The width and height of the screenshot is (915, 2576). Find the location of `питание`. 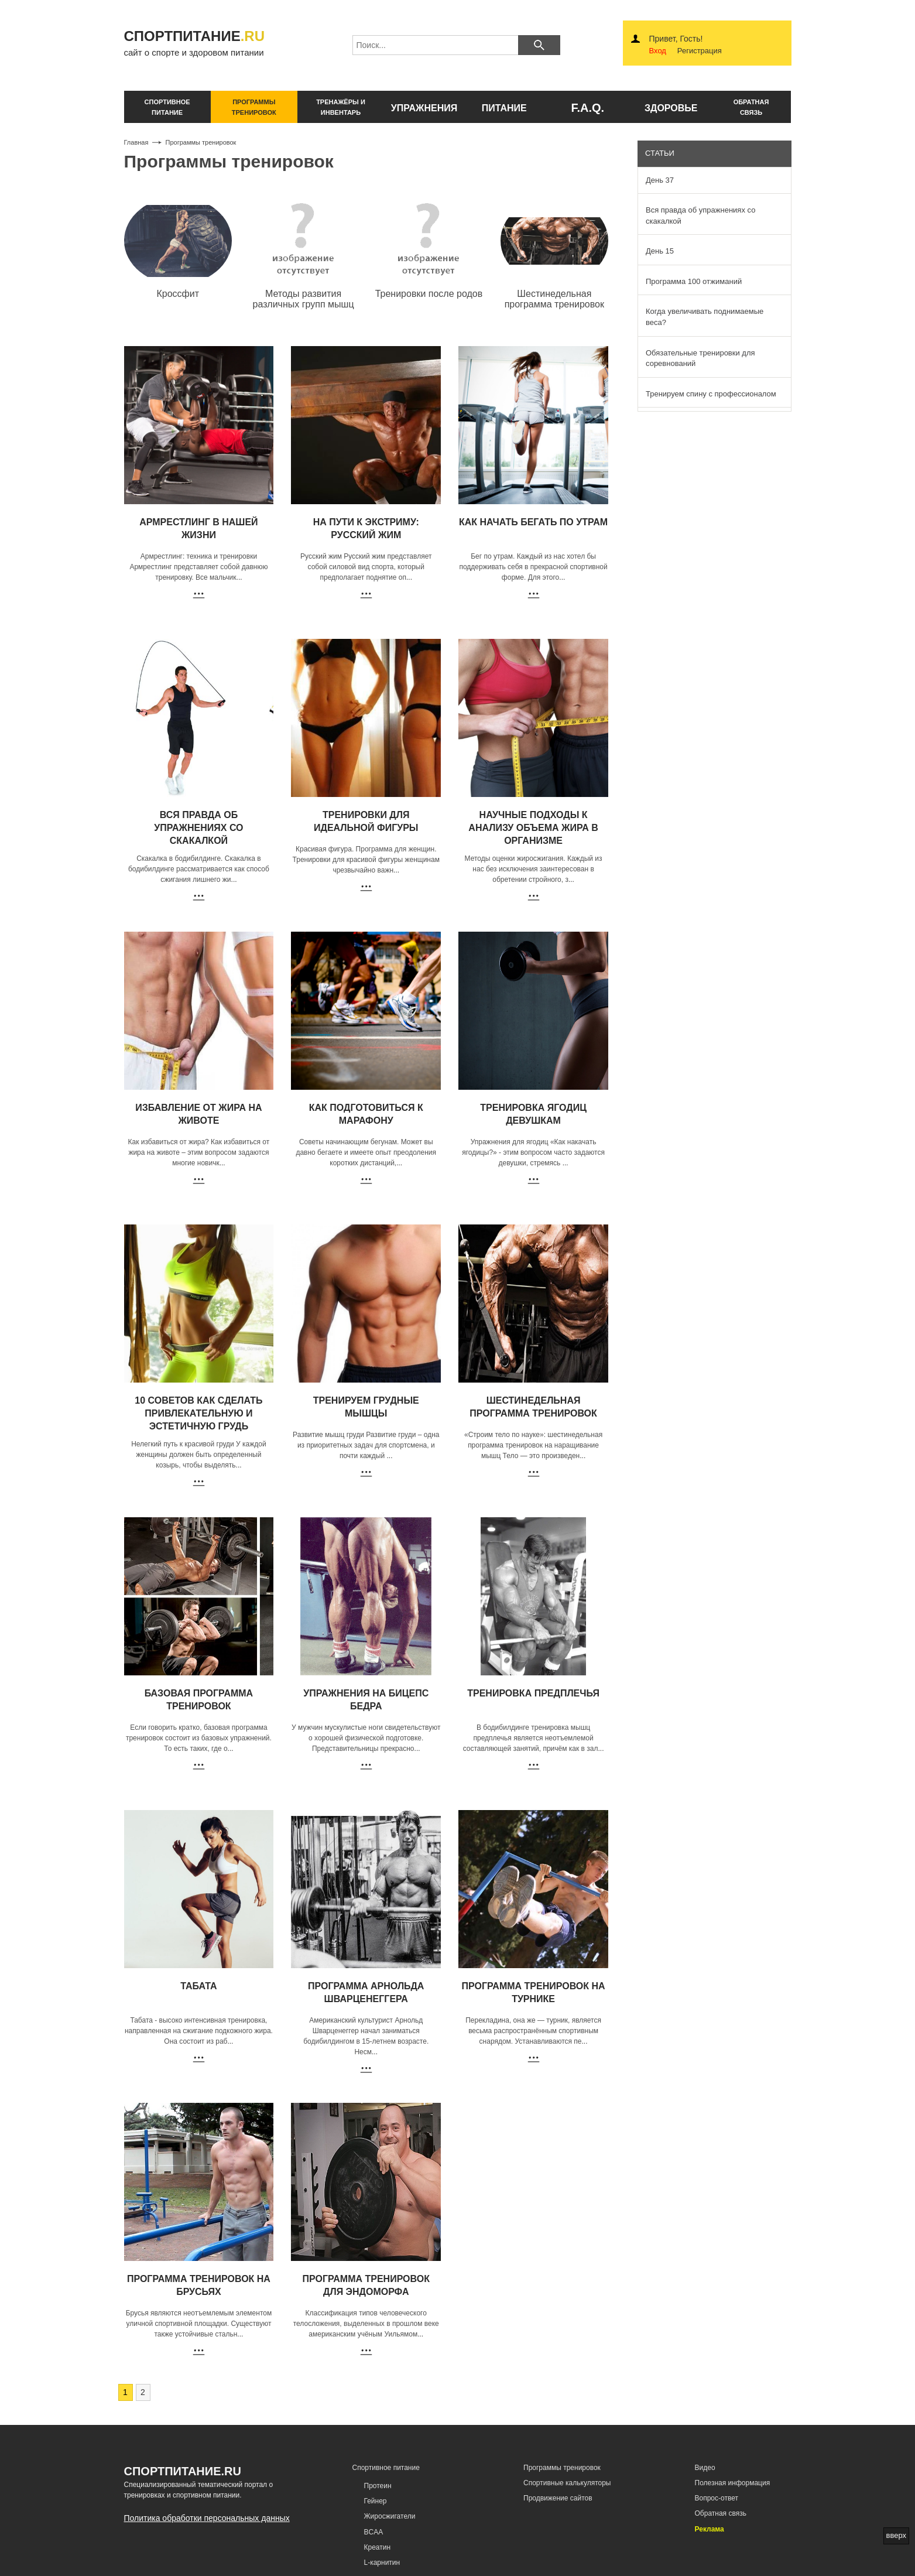

питание is located at coordinates (504, 108).